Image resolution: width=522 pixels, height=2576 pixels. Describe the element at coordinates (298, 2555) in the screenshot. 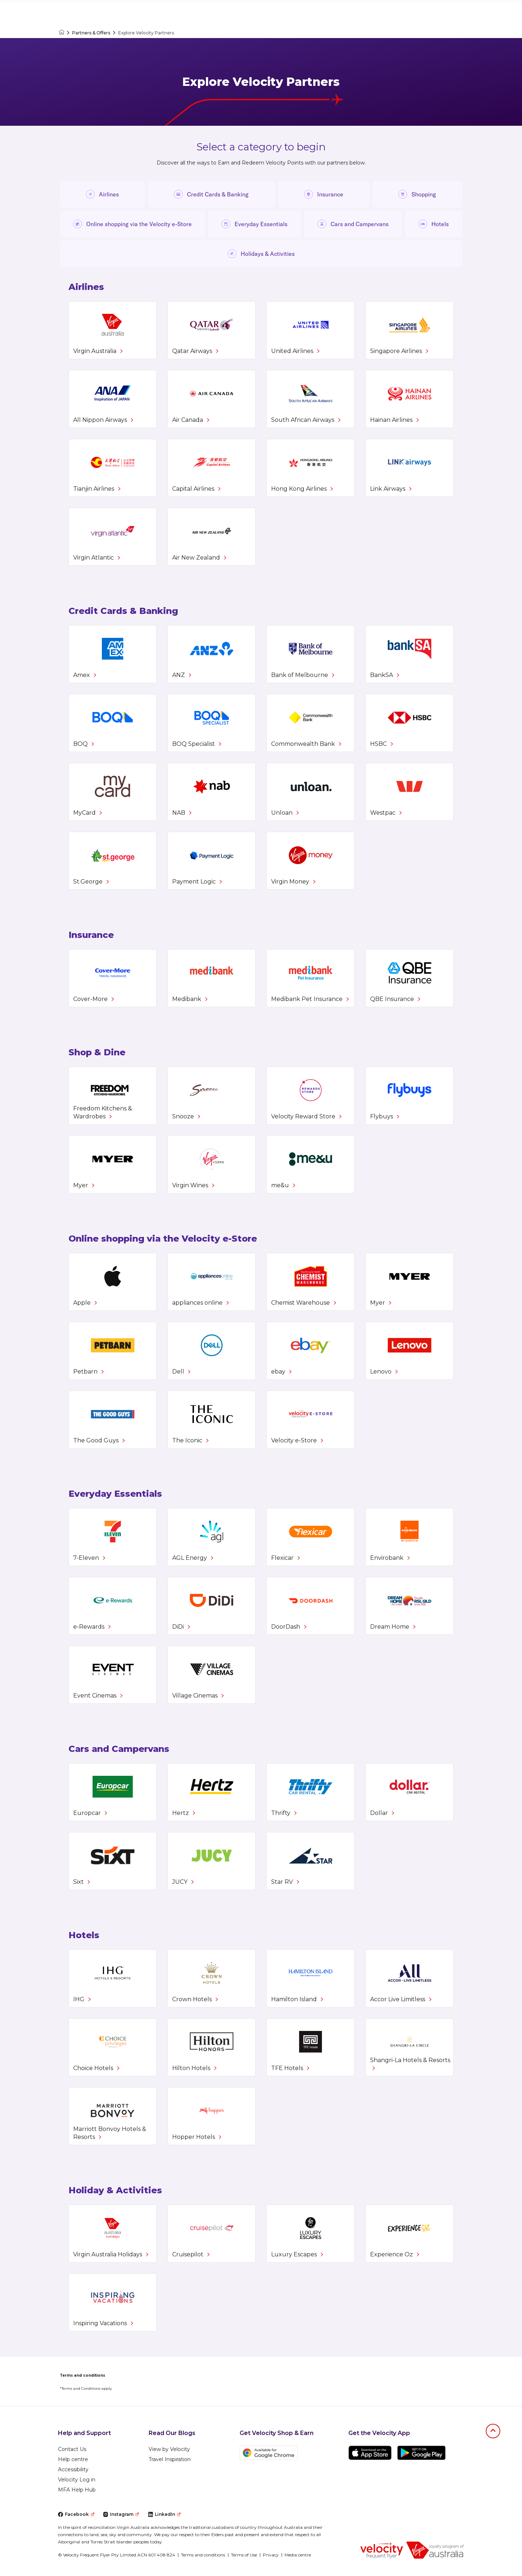

I see `Media centre` at that location.